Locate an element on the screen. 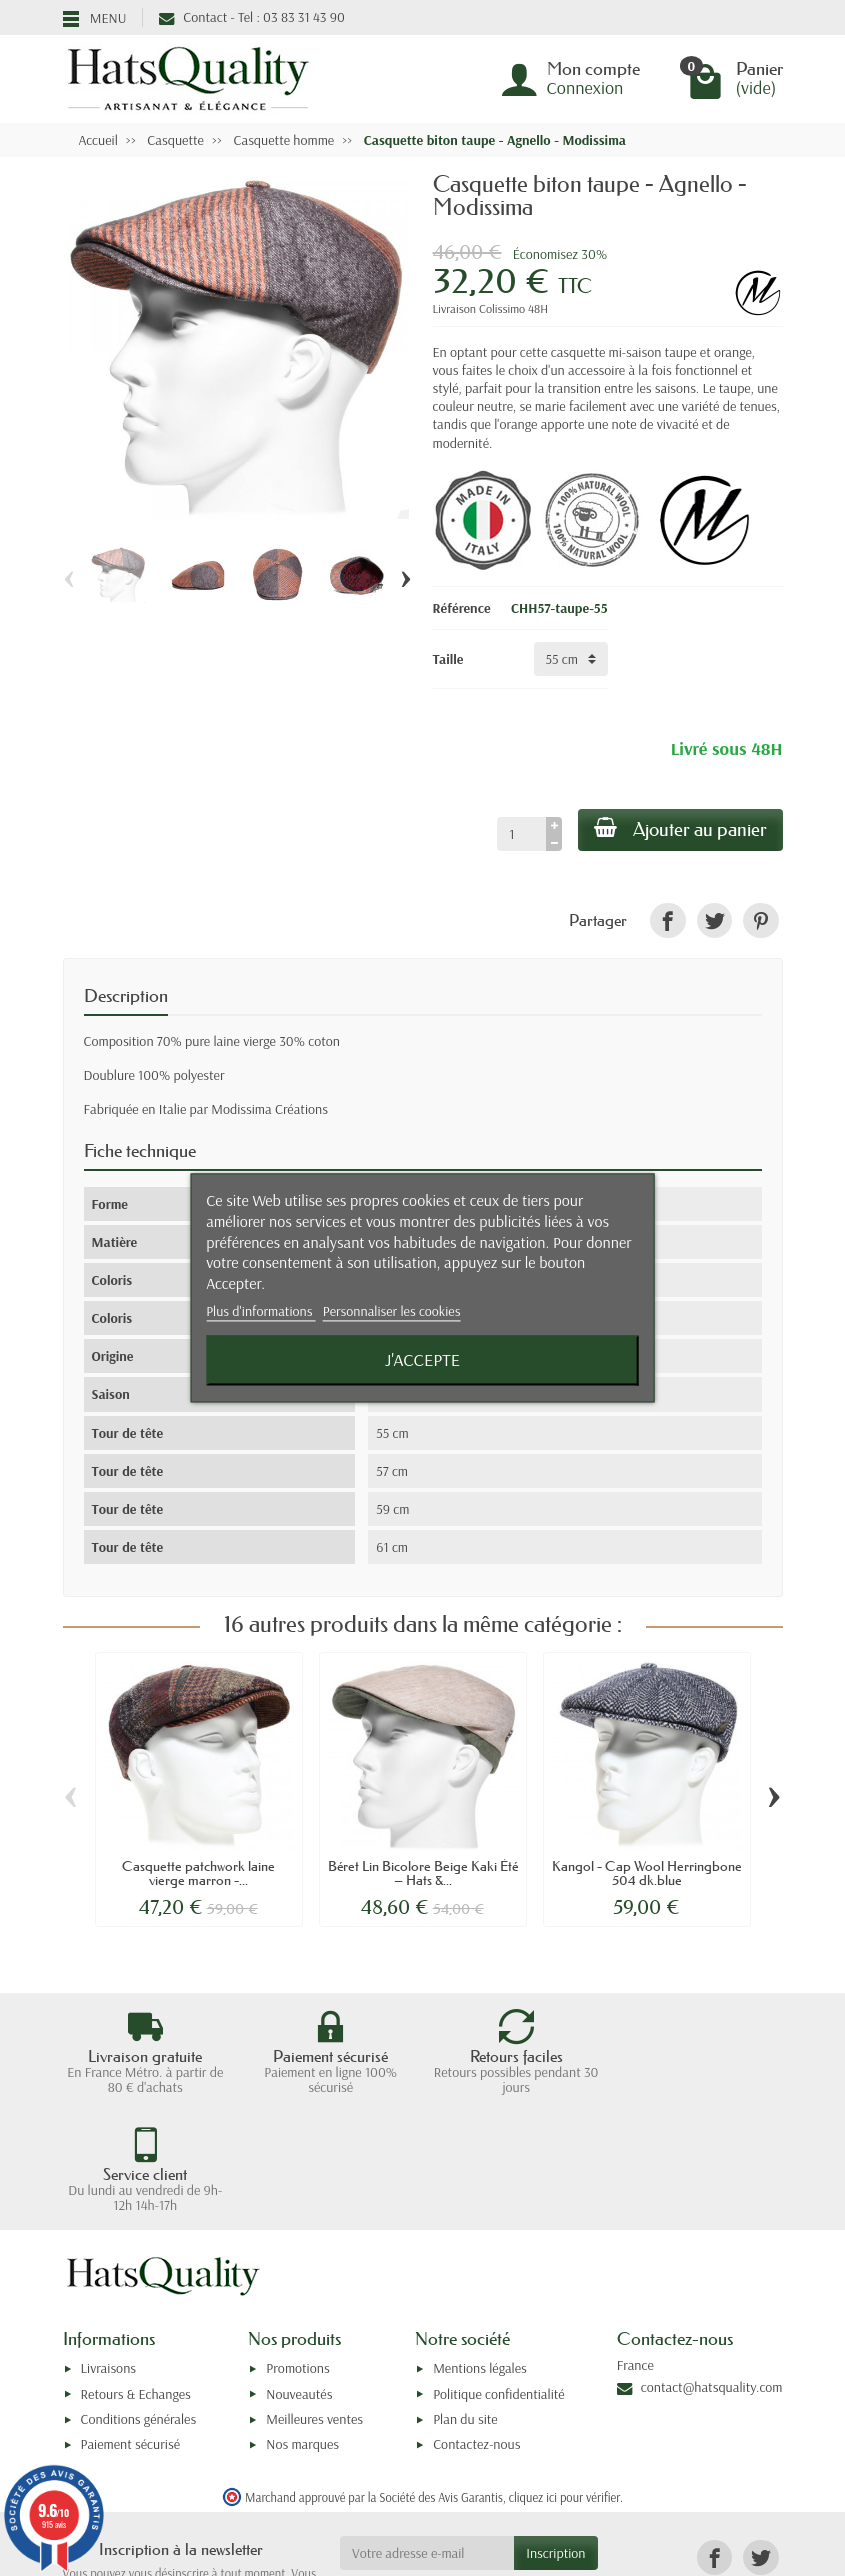 The image size is (845, 2576). Casquette patchwork laine vierge marron -... is located at coordinates (198, 1873).